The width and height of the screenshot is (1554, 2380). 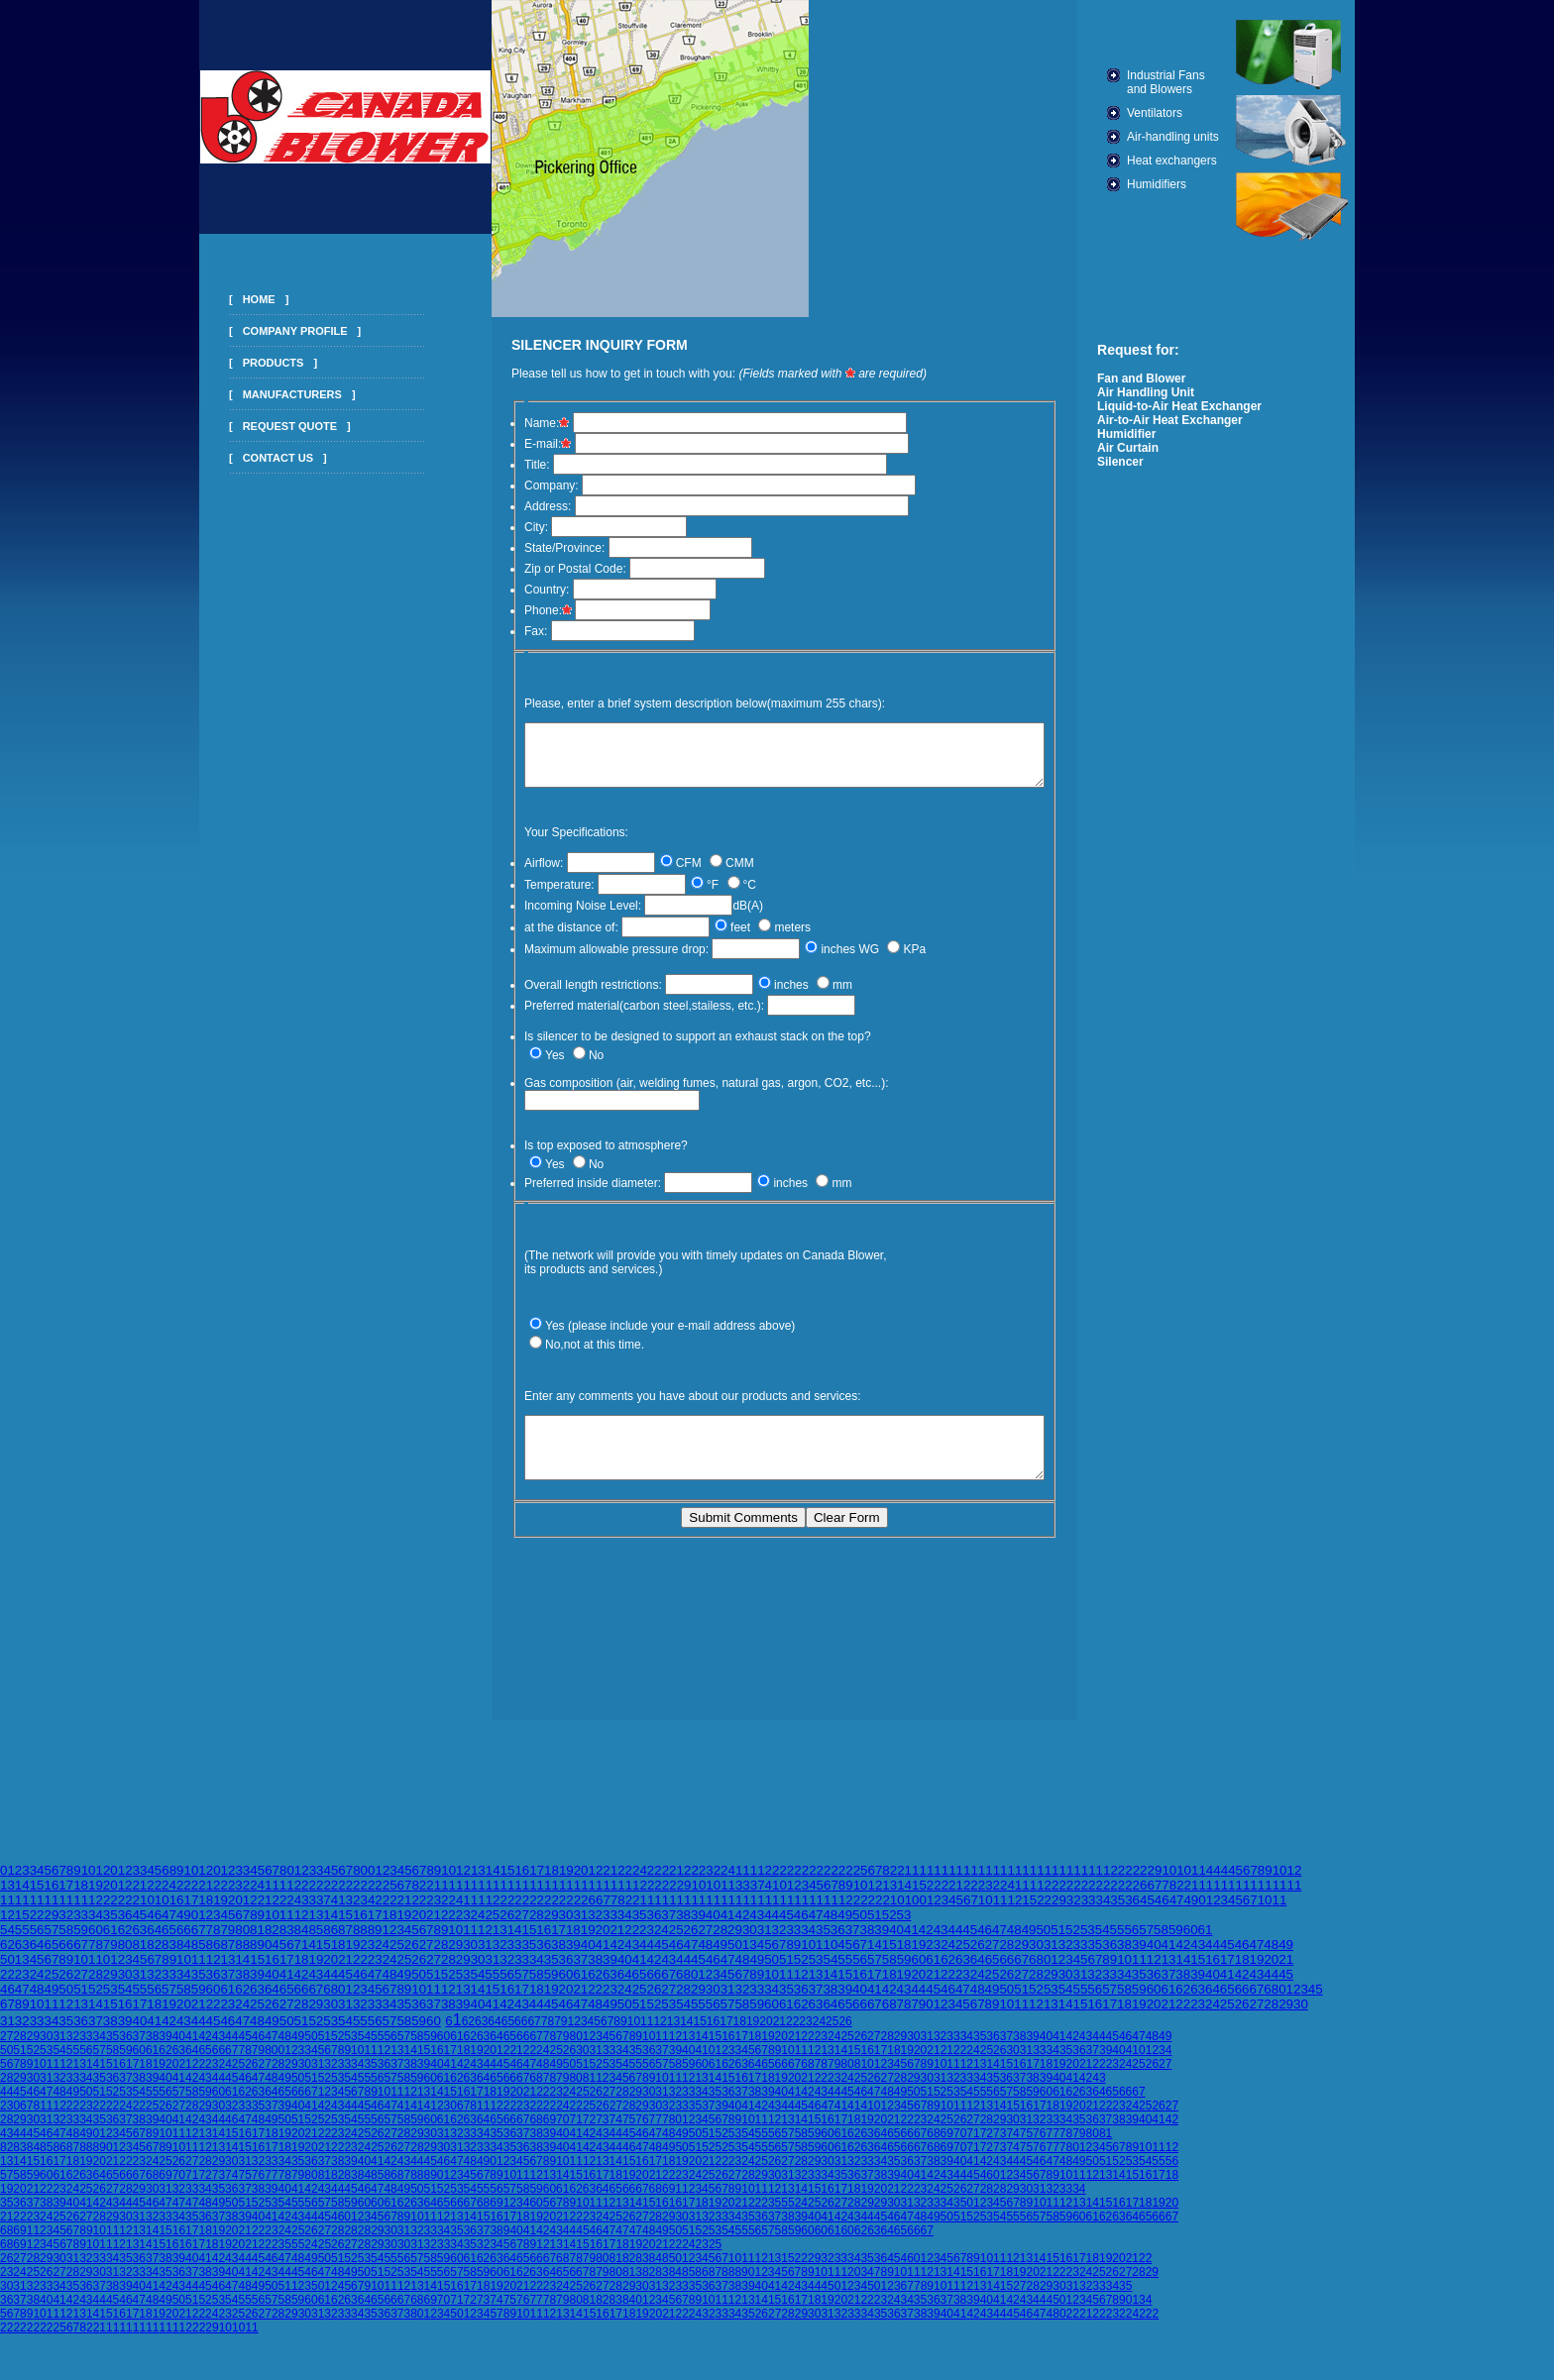 What do you see at coordinates (315, 1939) in the screenshot?
I see `85` at bounding box center [315, 1939].